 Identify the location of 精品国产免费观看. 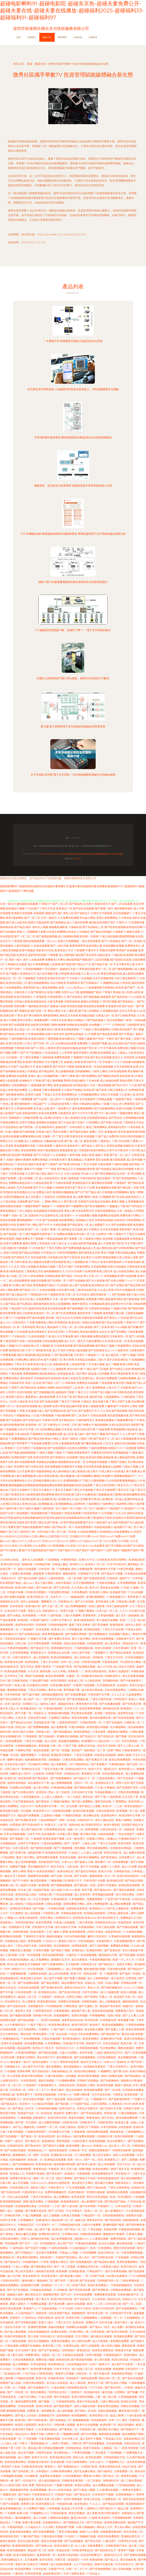
(22, 1155).